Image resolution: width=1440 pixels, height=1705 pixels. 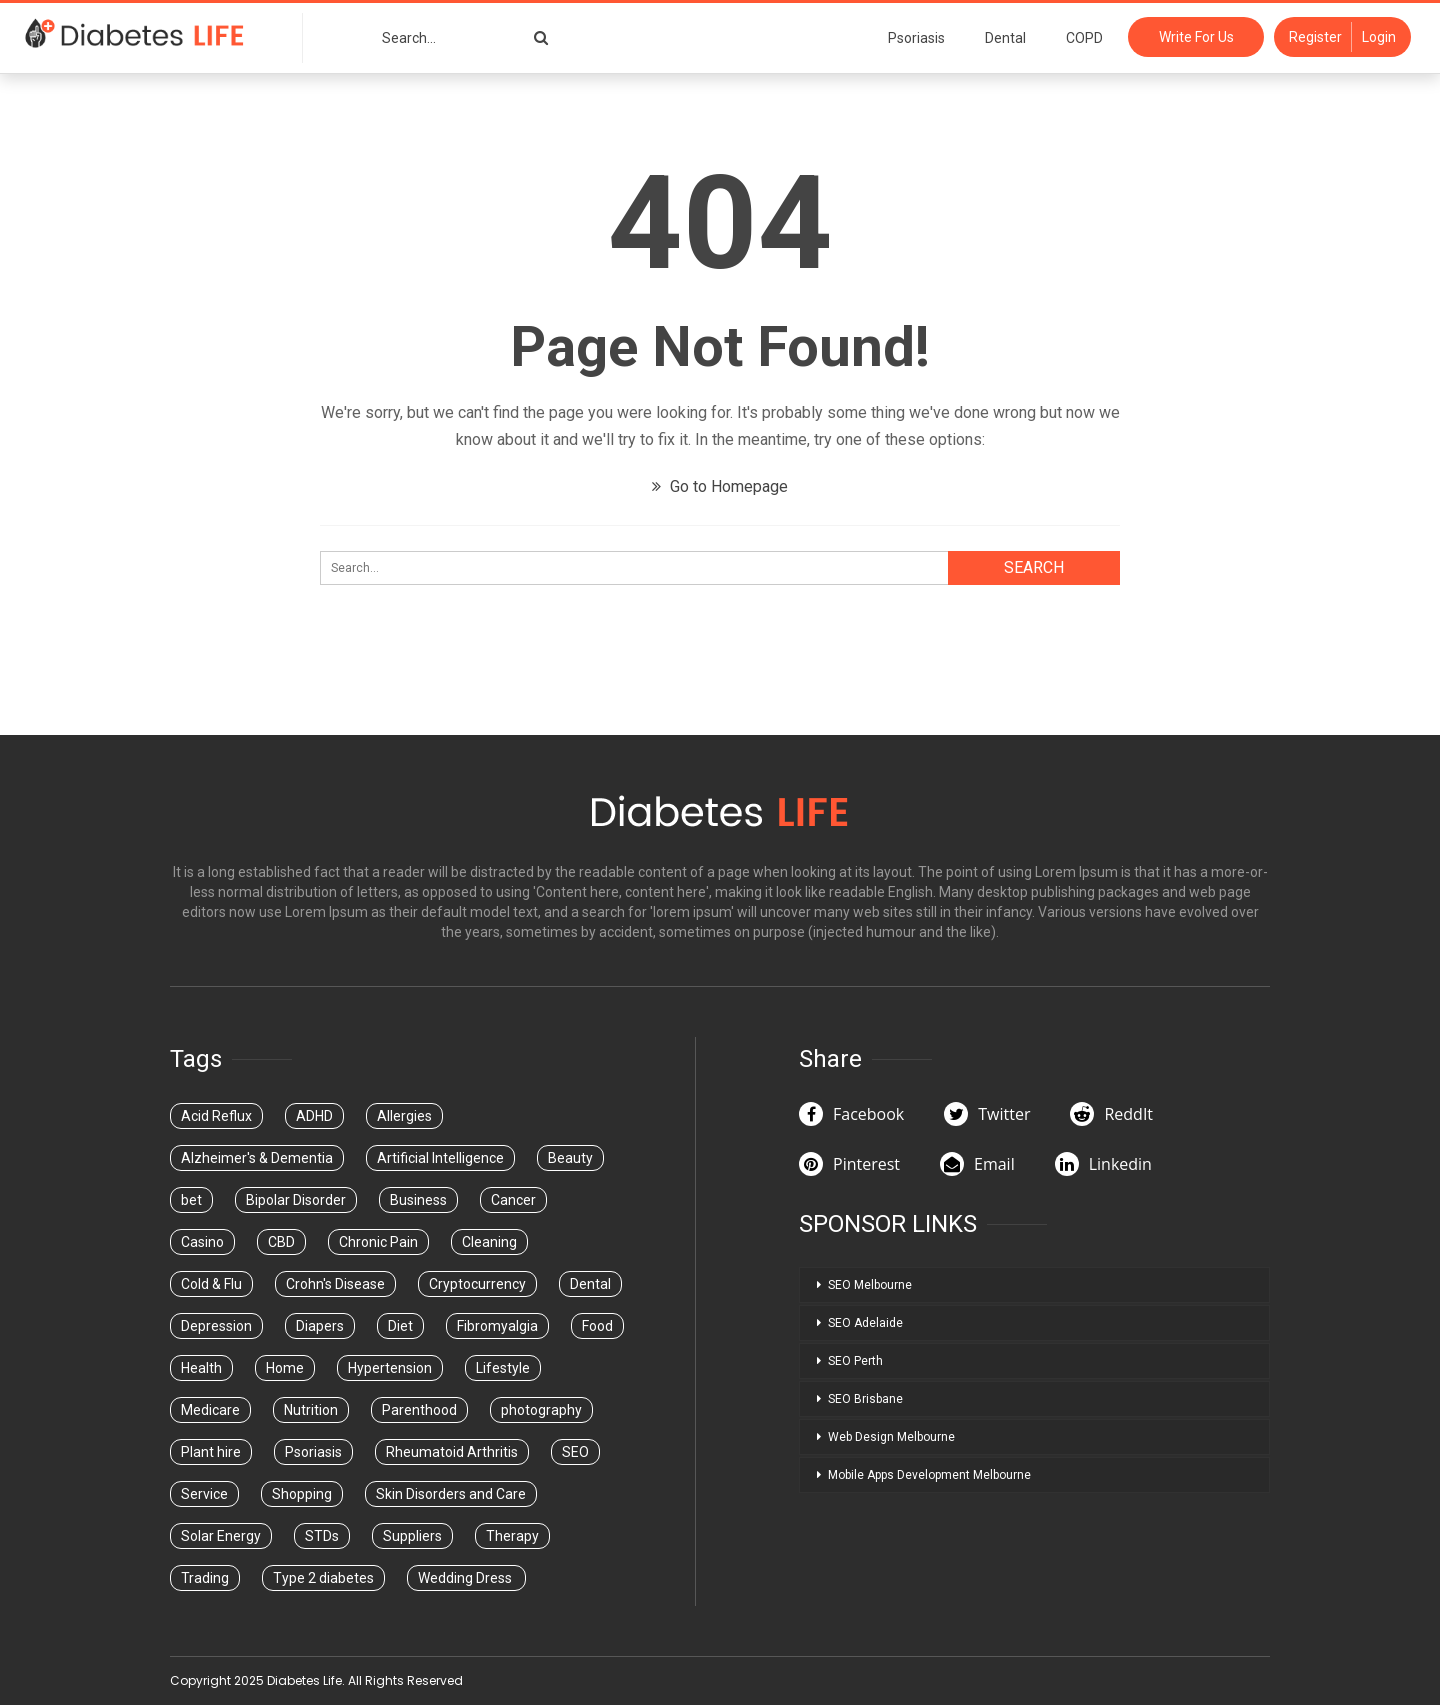 I want to click on SEO Melbourne, so click(x=870, y=1285).